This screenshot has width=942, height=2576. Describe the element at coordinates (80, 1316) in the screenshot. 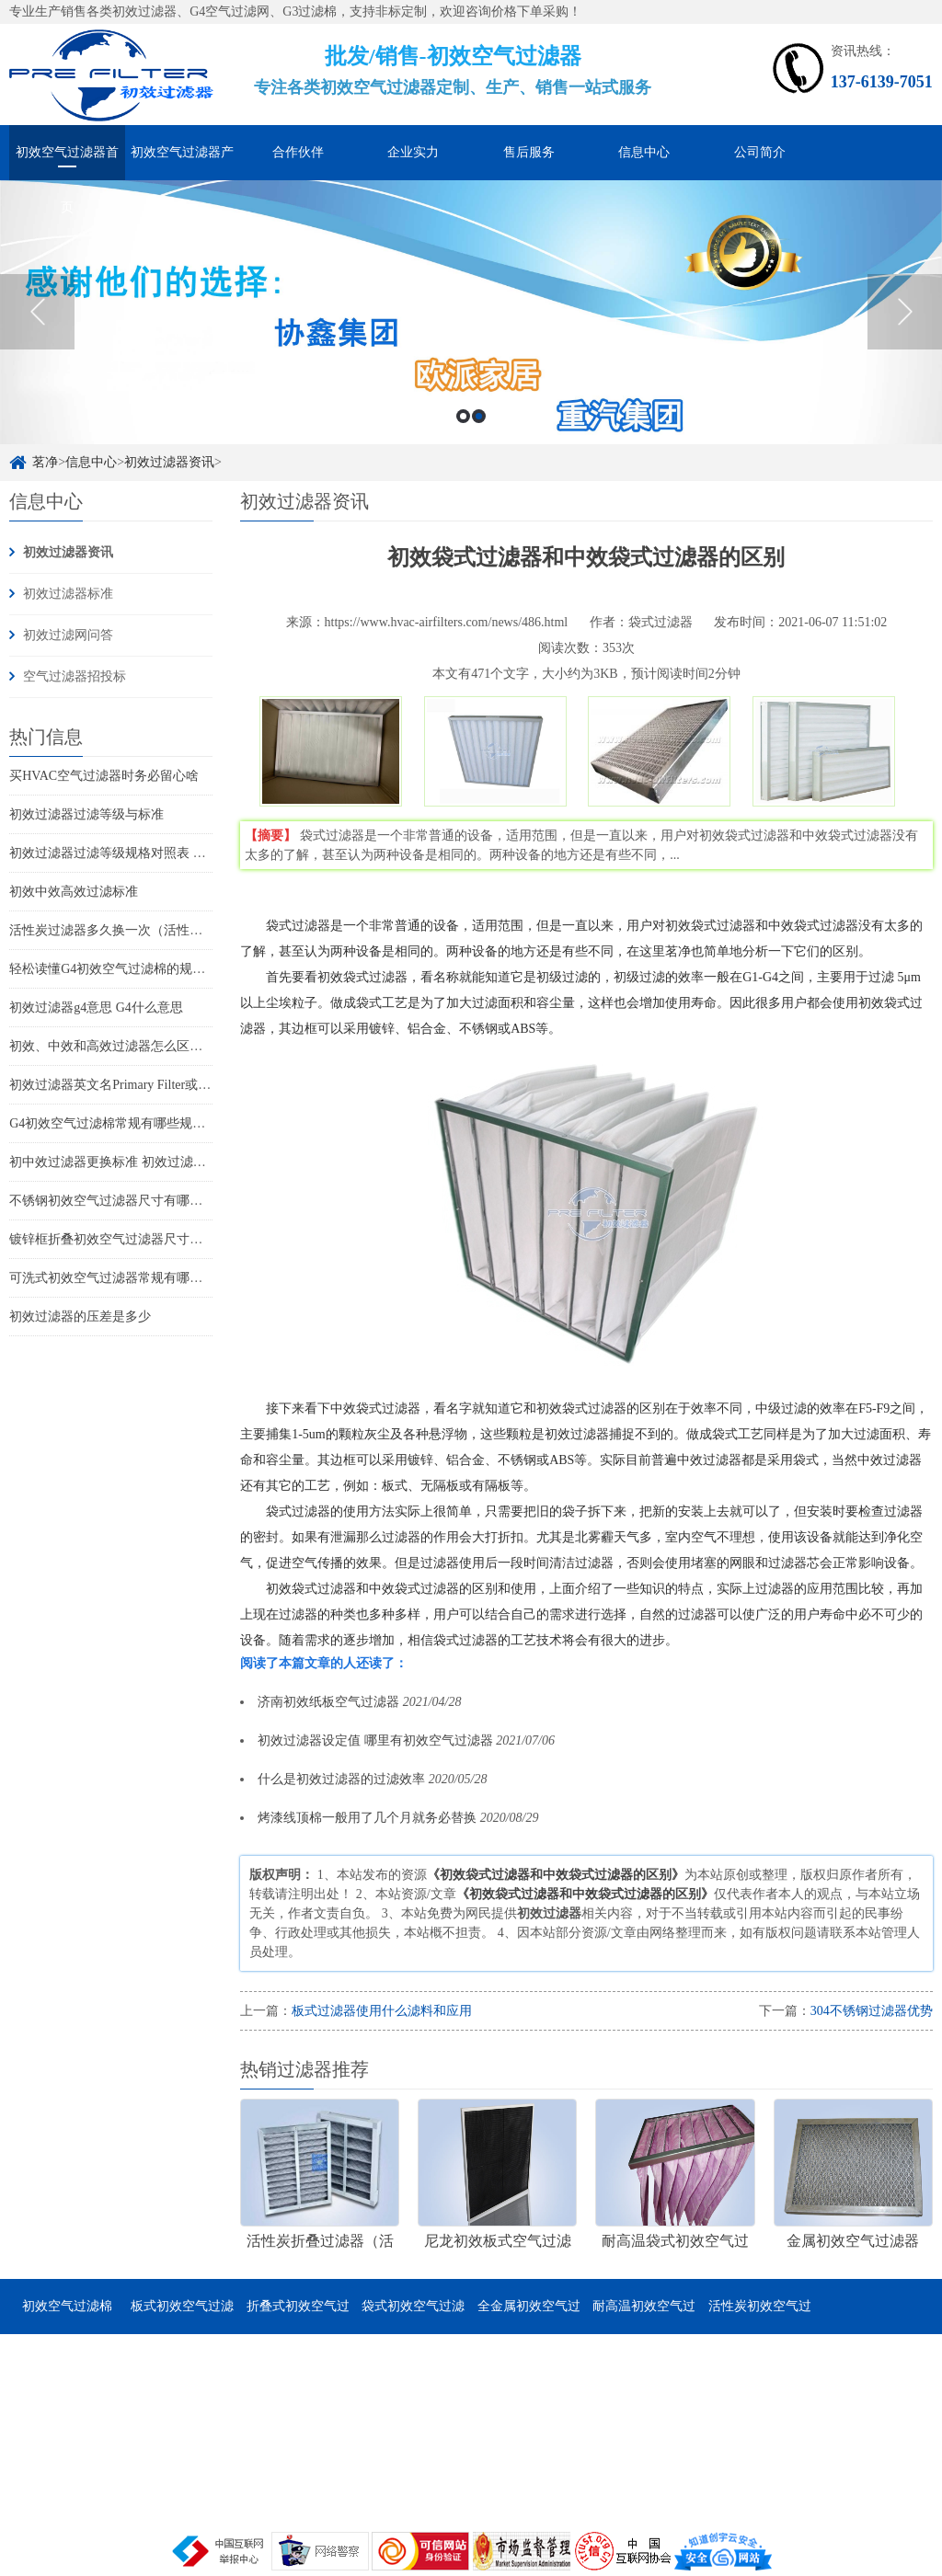

I see `初效过滤器的压差是多少` at that location.